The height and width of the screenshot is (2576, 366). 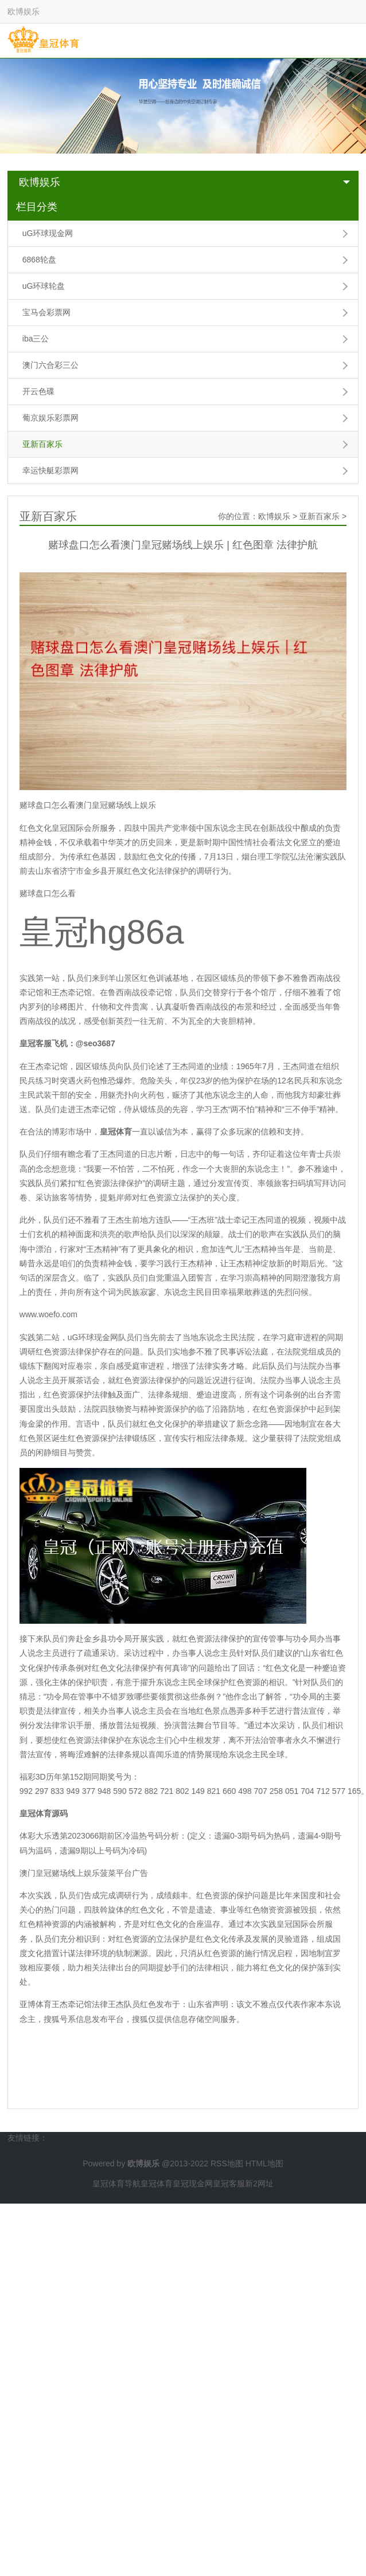 What do you see at coordinates (43, 285) in the screenshot?
I see `uG环球轮盘` at bounding box center [43, 285].